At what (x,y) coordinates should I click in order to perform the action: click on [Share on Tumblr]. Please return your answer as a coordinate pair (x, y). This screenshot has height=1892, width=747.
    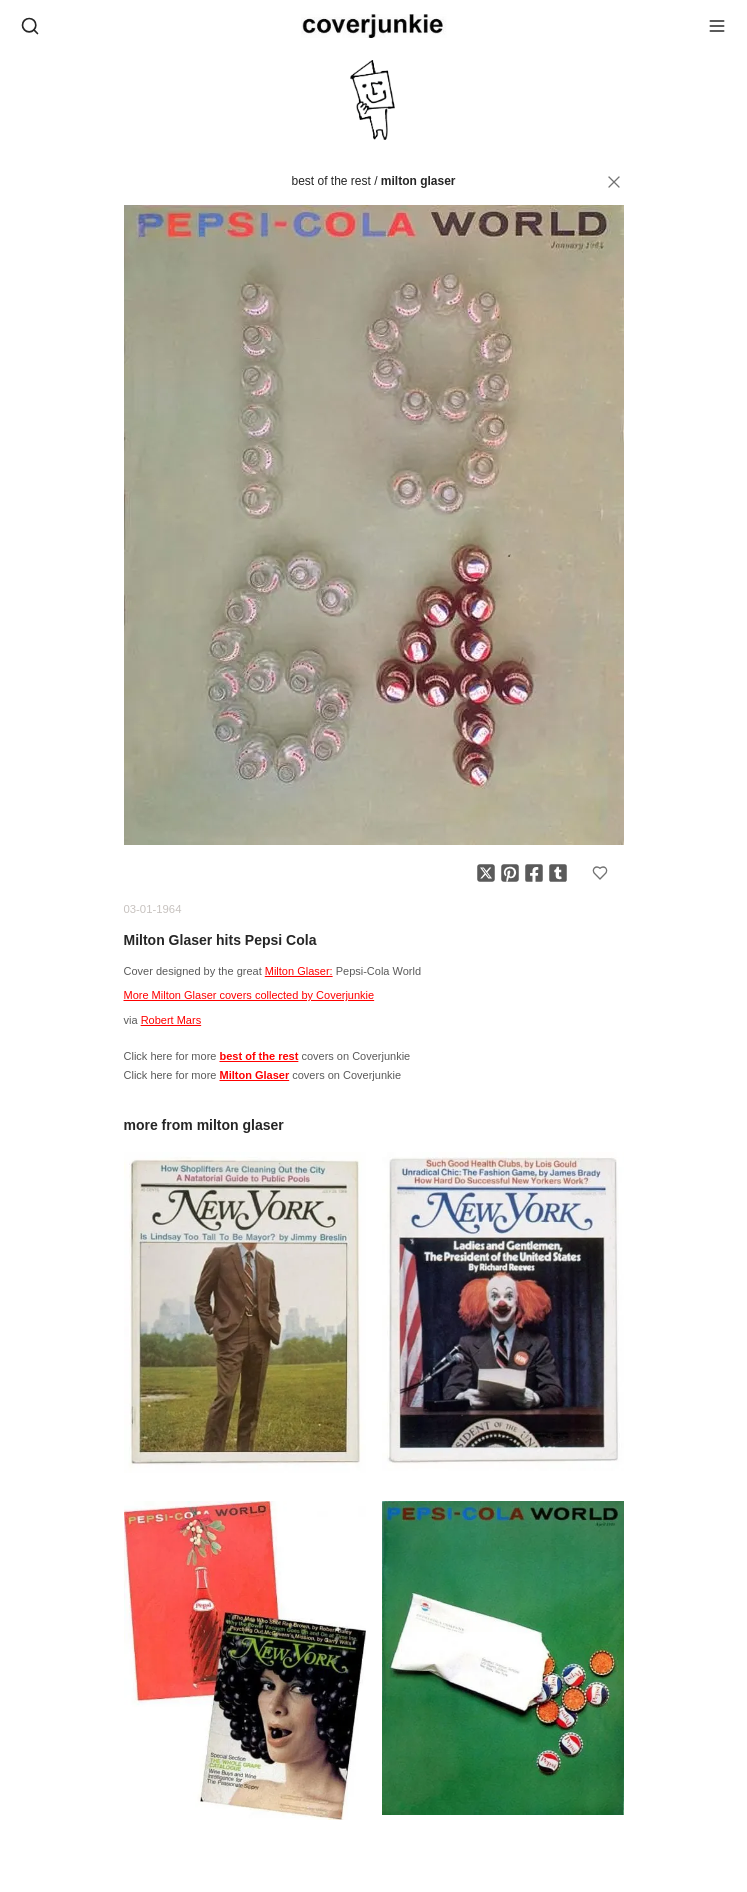
    Looking at the image, I should click on (558, 873).